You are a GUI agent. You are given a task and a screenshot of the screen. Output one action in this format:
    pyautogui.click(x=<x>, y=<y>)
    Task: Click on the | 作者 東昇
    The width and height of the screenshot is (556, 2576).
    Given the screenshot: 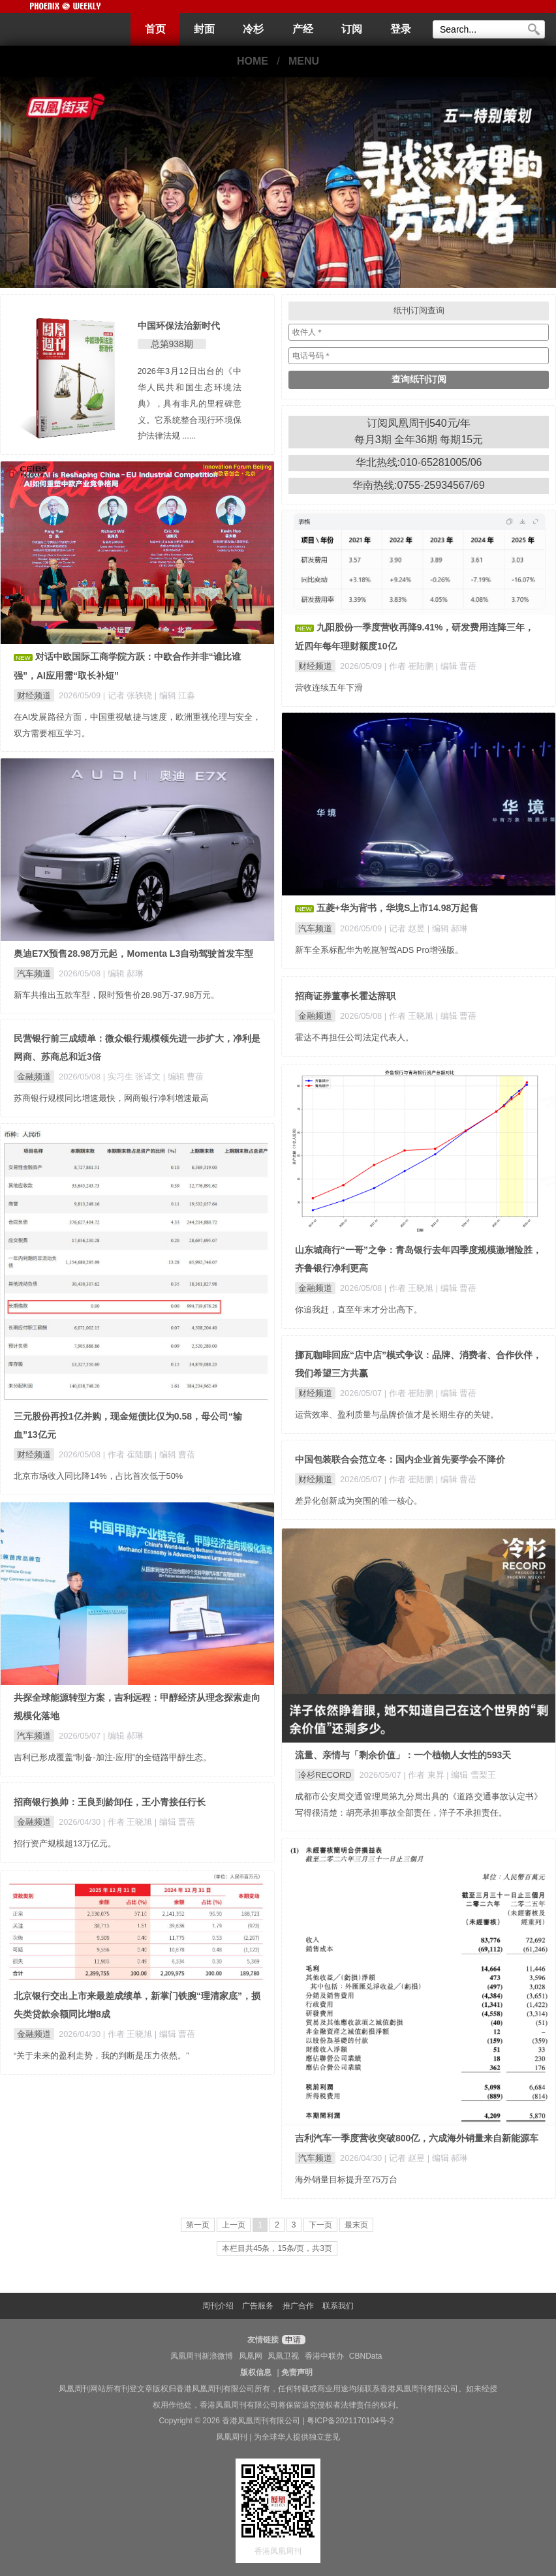 What is the action you would take?
    pyautogui.click(x=424, y=1775)
    